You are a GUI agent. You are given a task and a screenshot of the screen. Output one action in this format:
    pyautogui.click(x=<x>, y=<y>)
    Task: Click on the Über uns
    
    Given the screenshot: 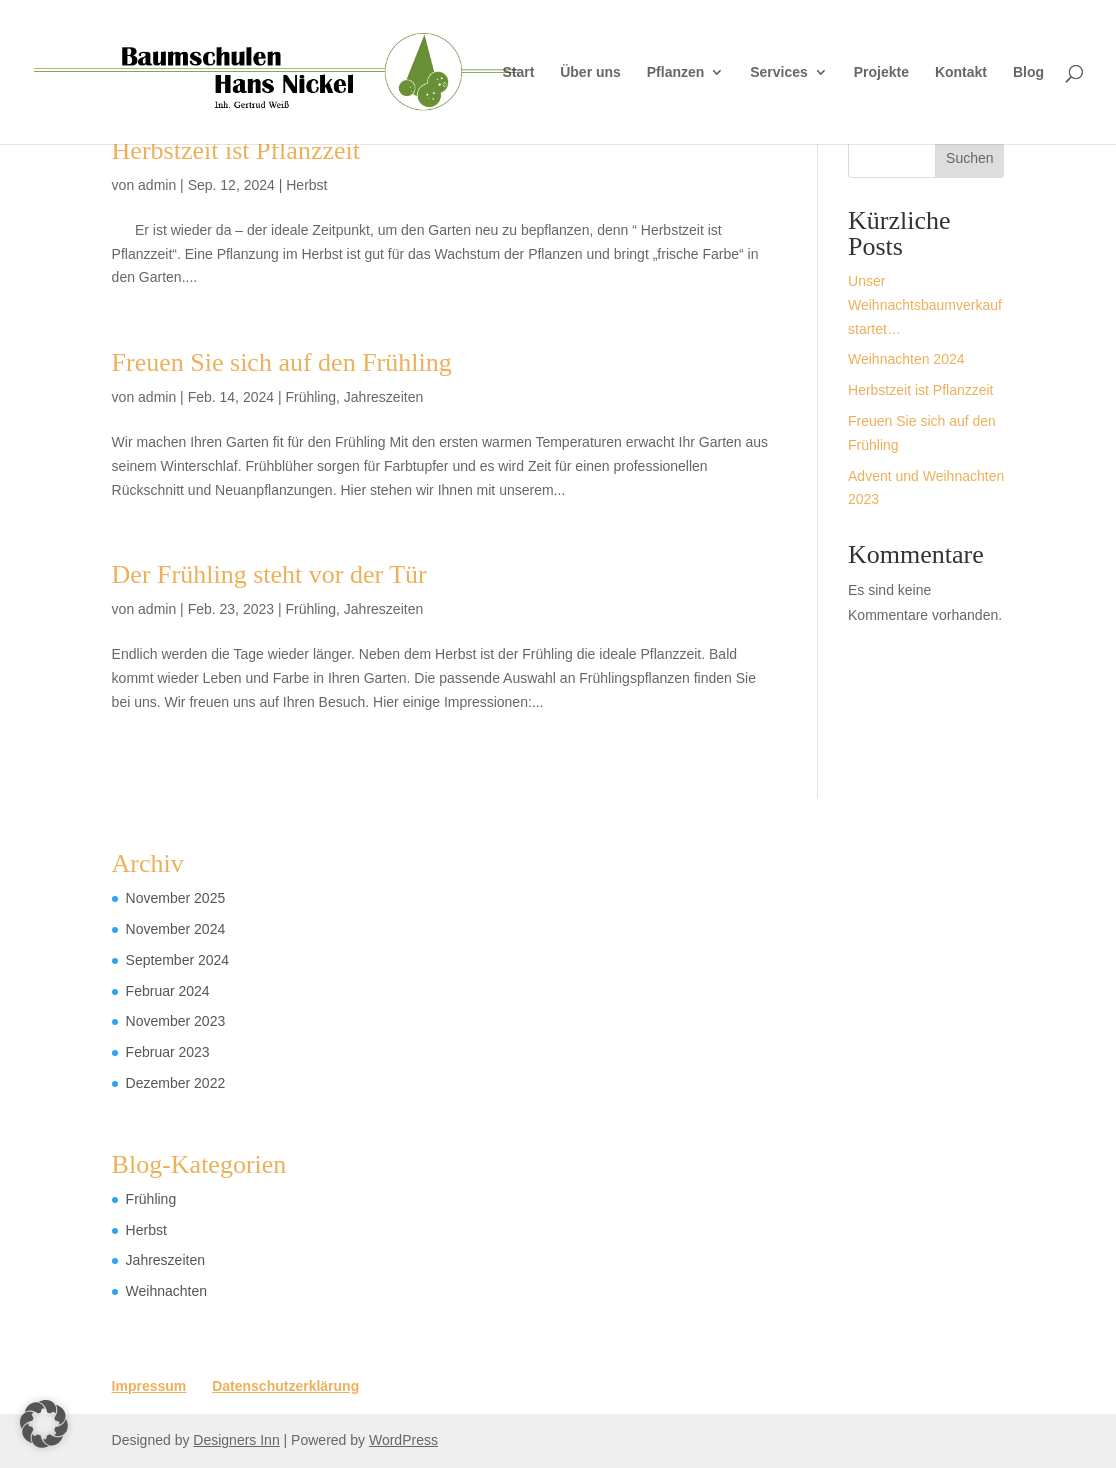 What is the action you would take?
    pyautogui.click(x=590, y=72)
    